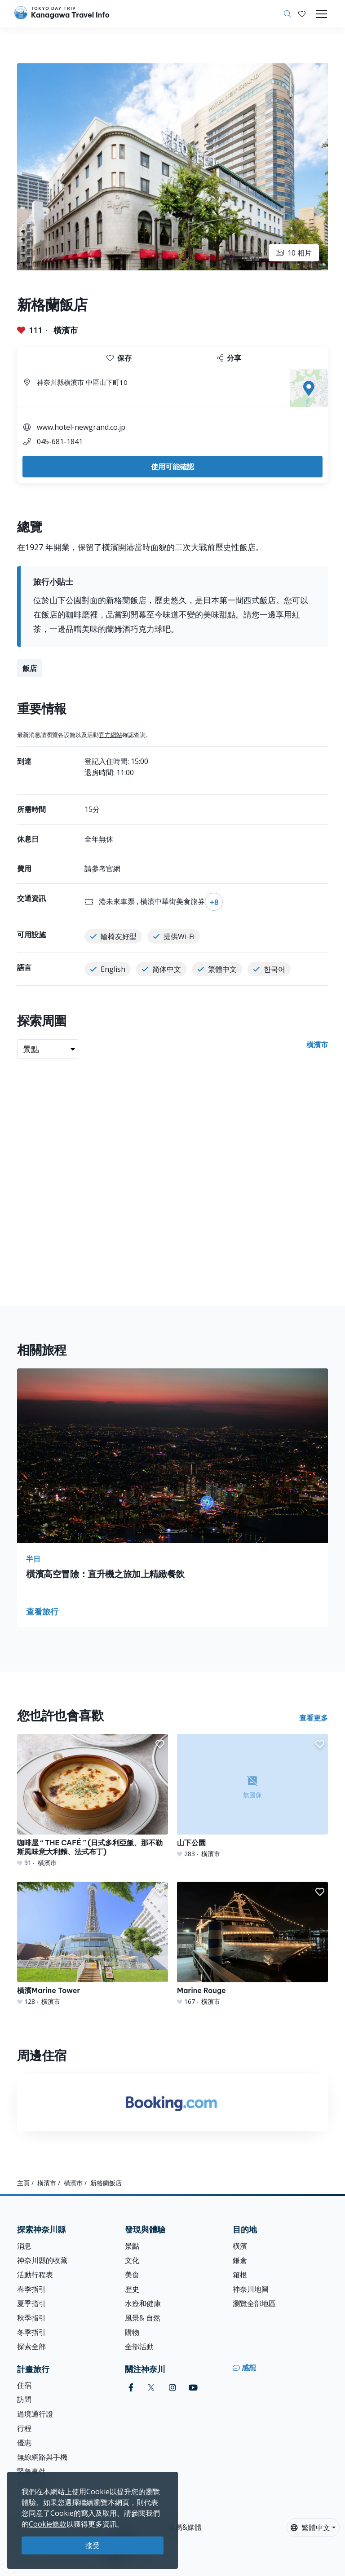 The height and width of the screenshot is (2576, 345). What do you see at coordinates (252, 1944) in the screenshot?
I see `[Marine Rouge]` at bounding box center [252, 1944].